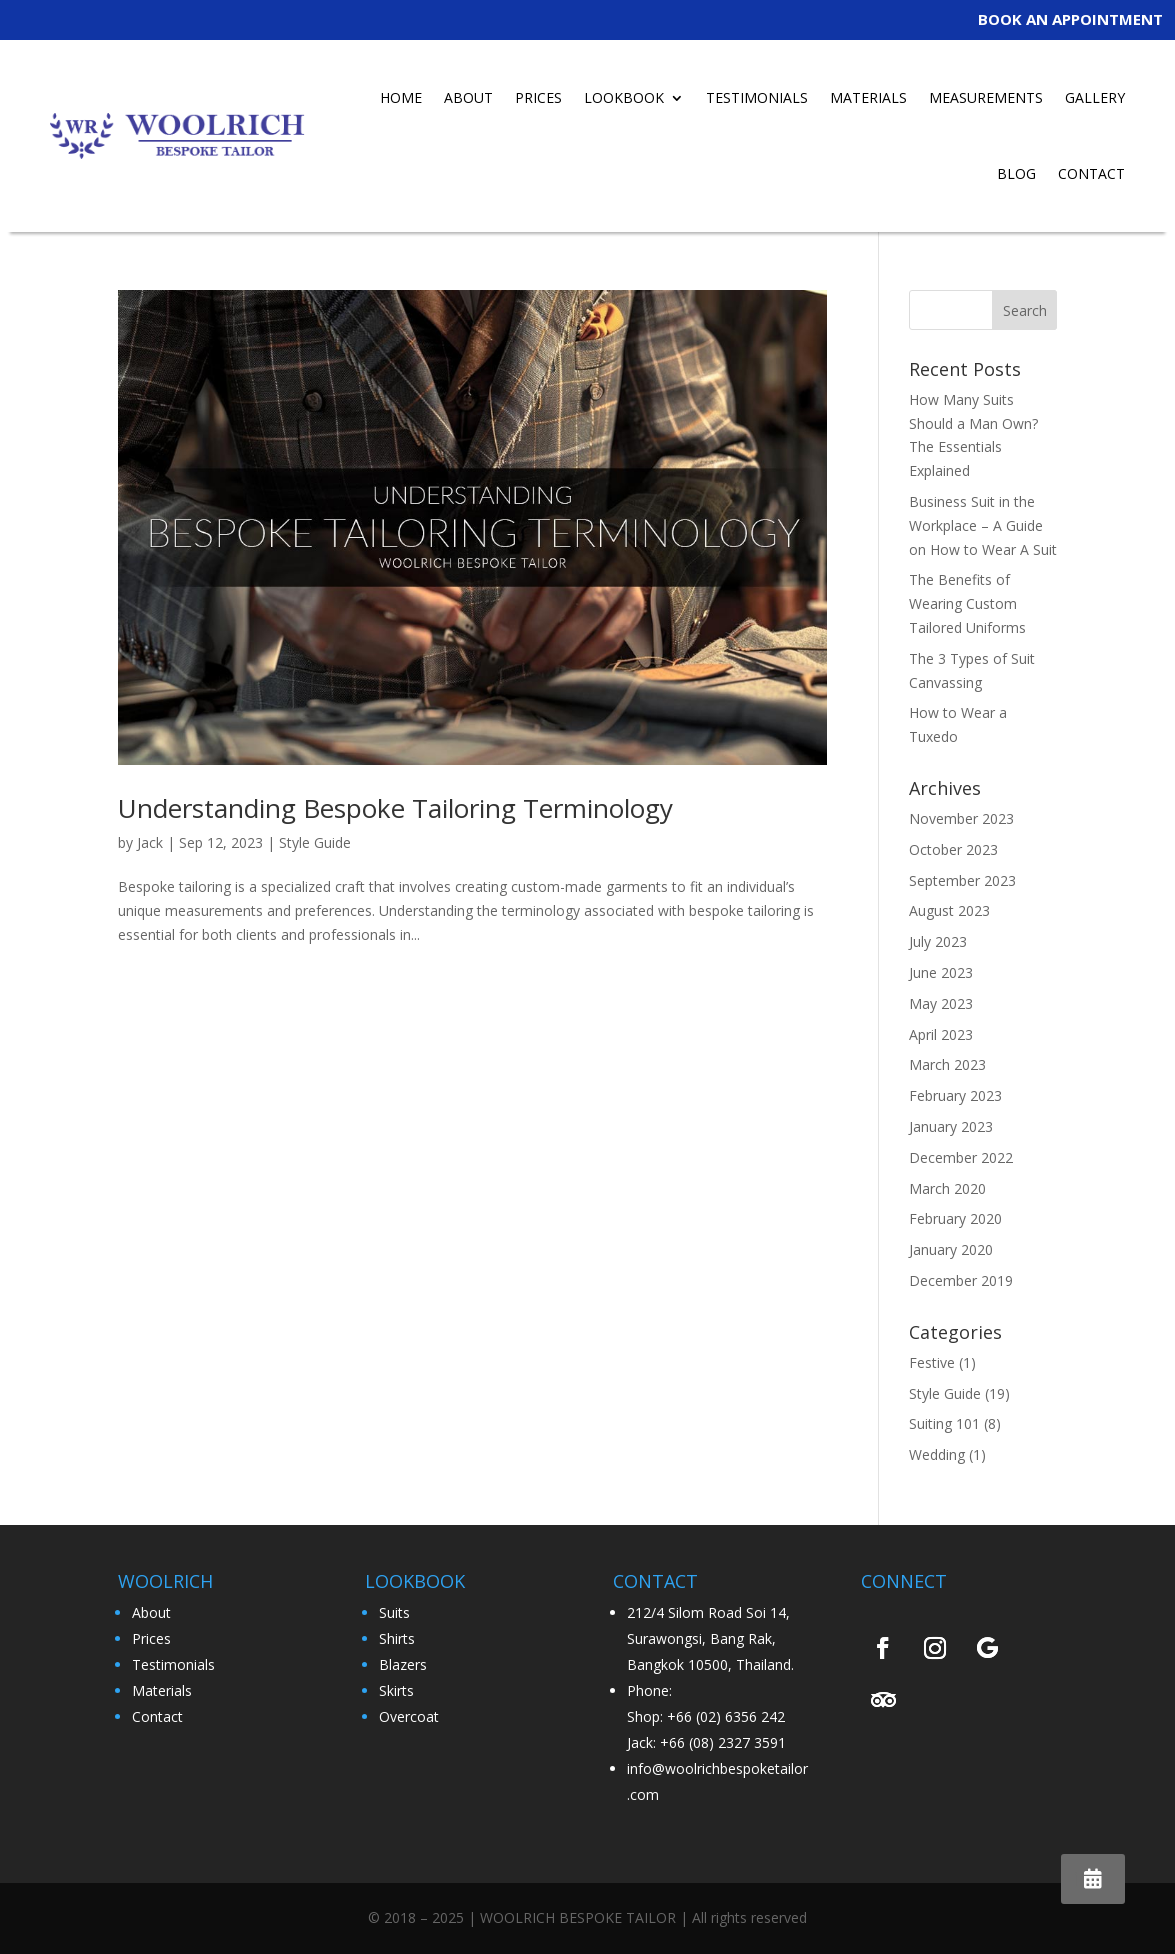 Image resolution: width=1175 pixels, height=1954 pixels. Describe the element at coordinates (951, 1126) in the screenshot. I see `January 2023` at that location.